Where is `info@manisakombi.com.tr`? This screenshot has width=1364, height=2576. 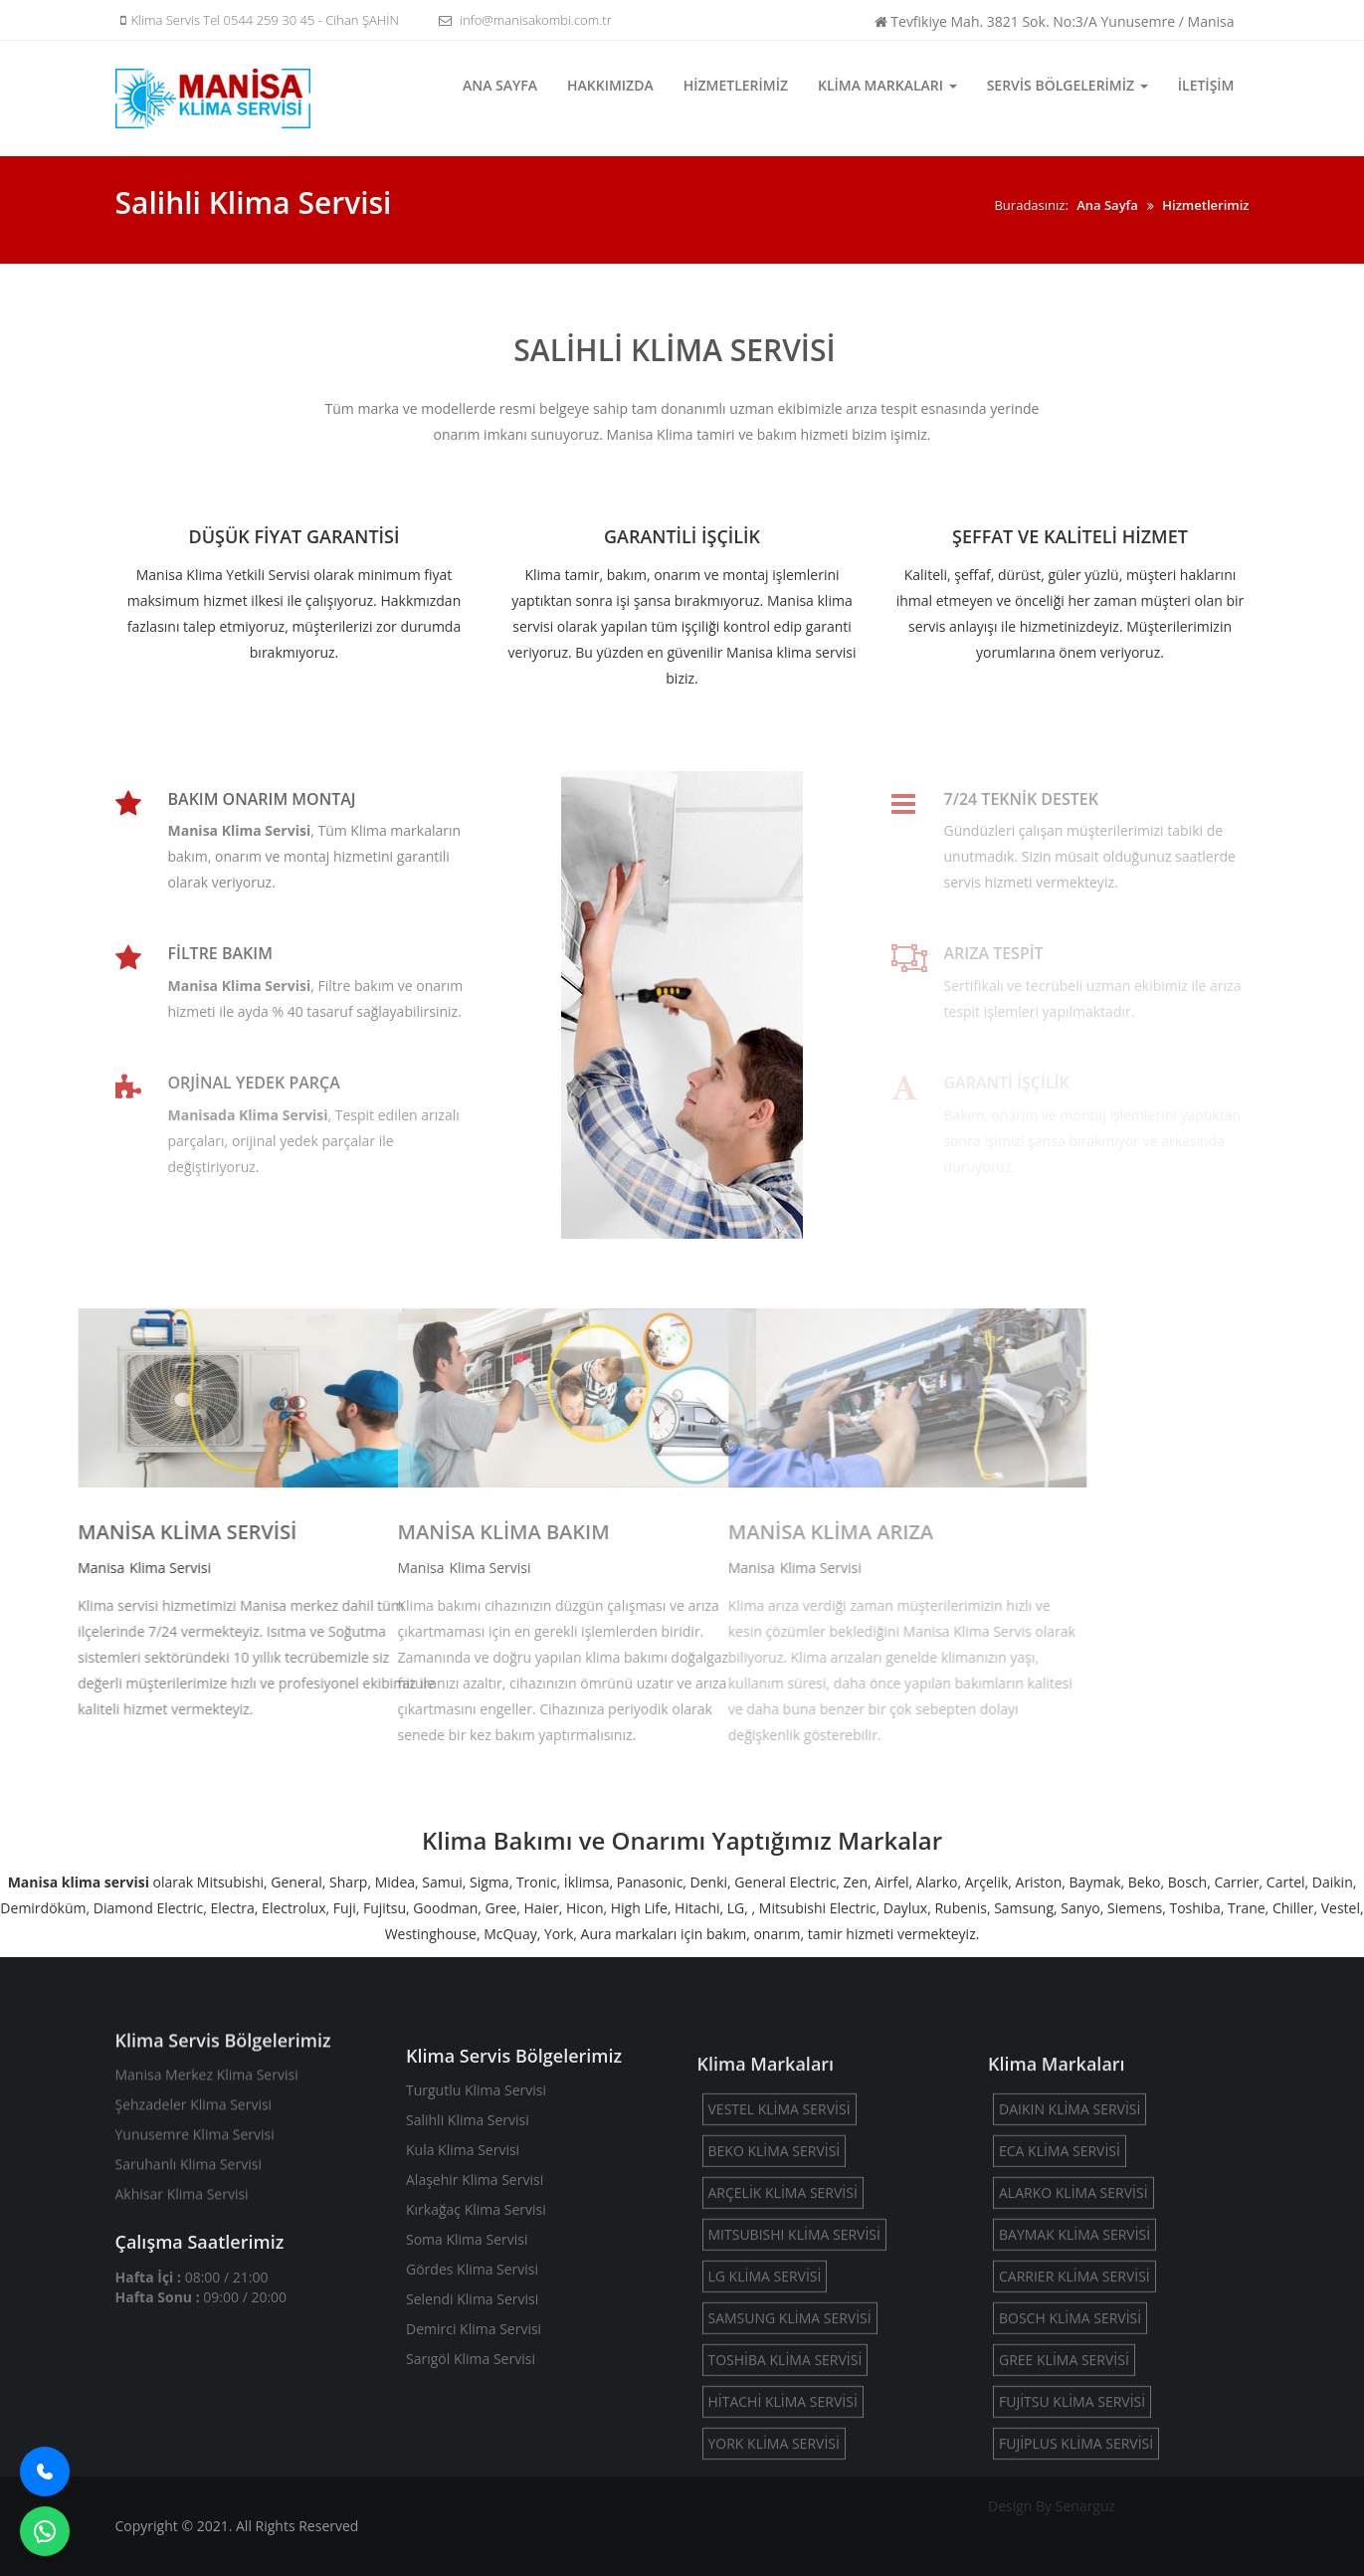 info@manisakombi.com.tr is located at coordinates (523, 20).